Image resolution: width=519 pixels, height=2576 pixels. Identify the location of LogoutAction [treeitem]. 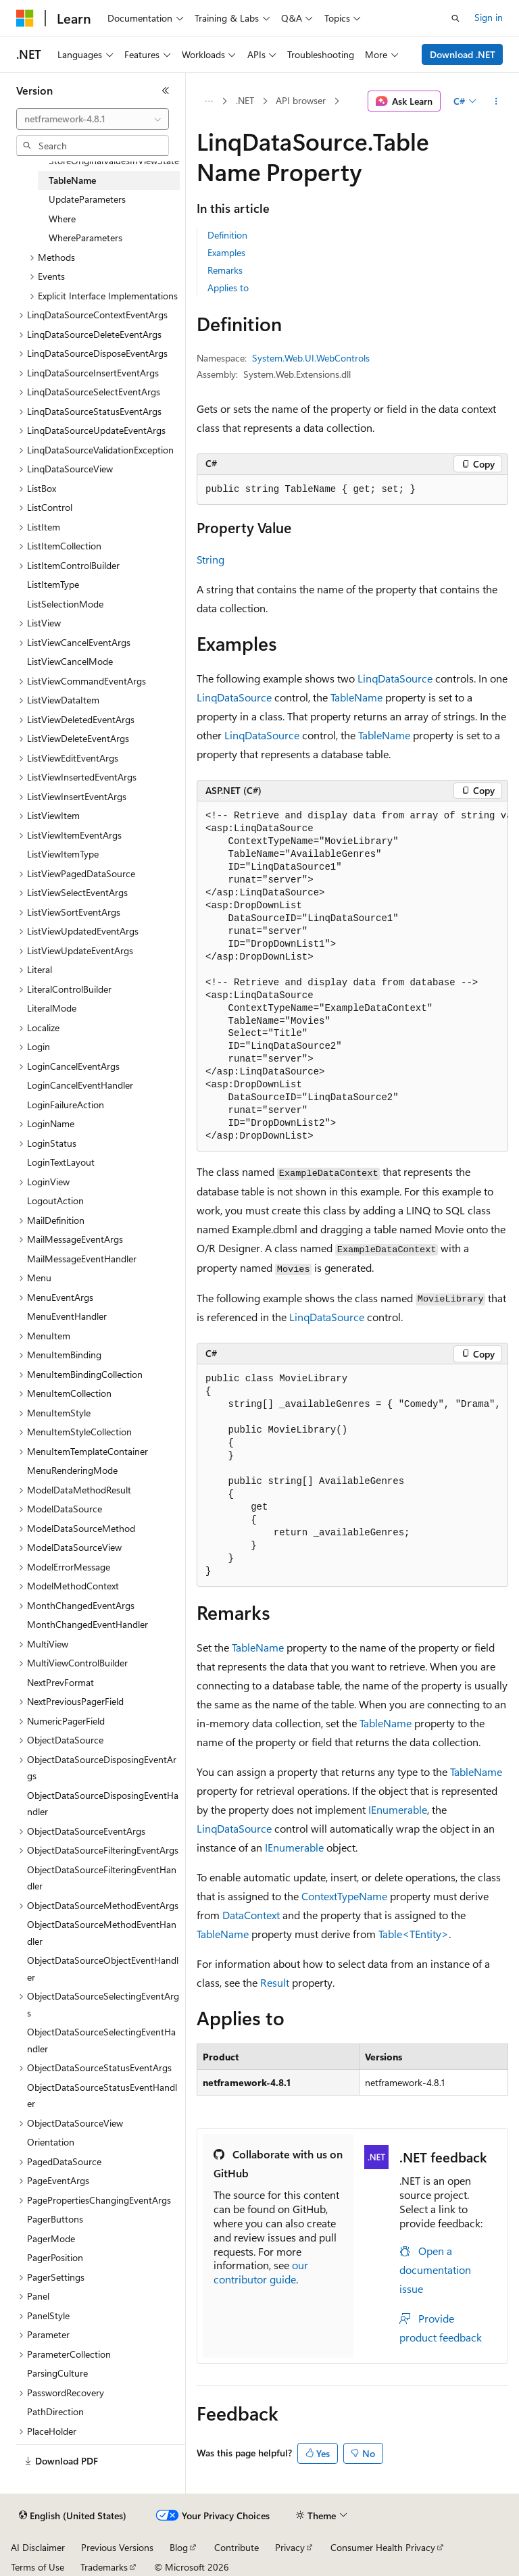
(55, 1200).